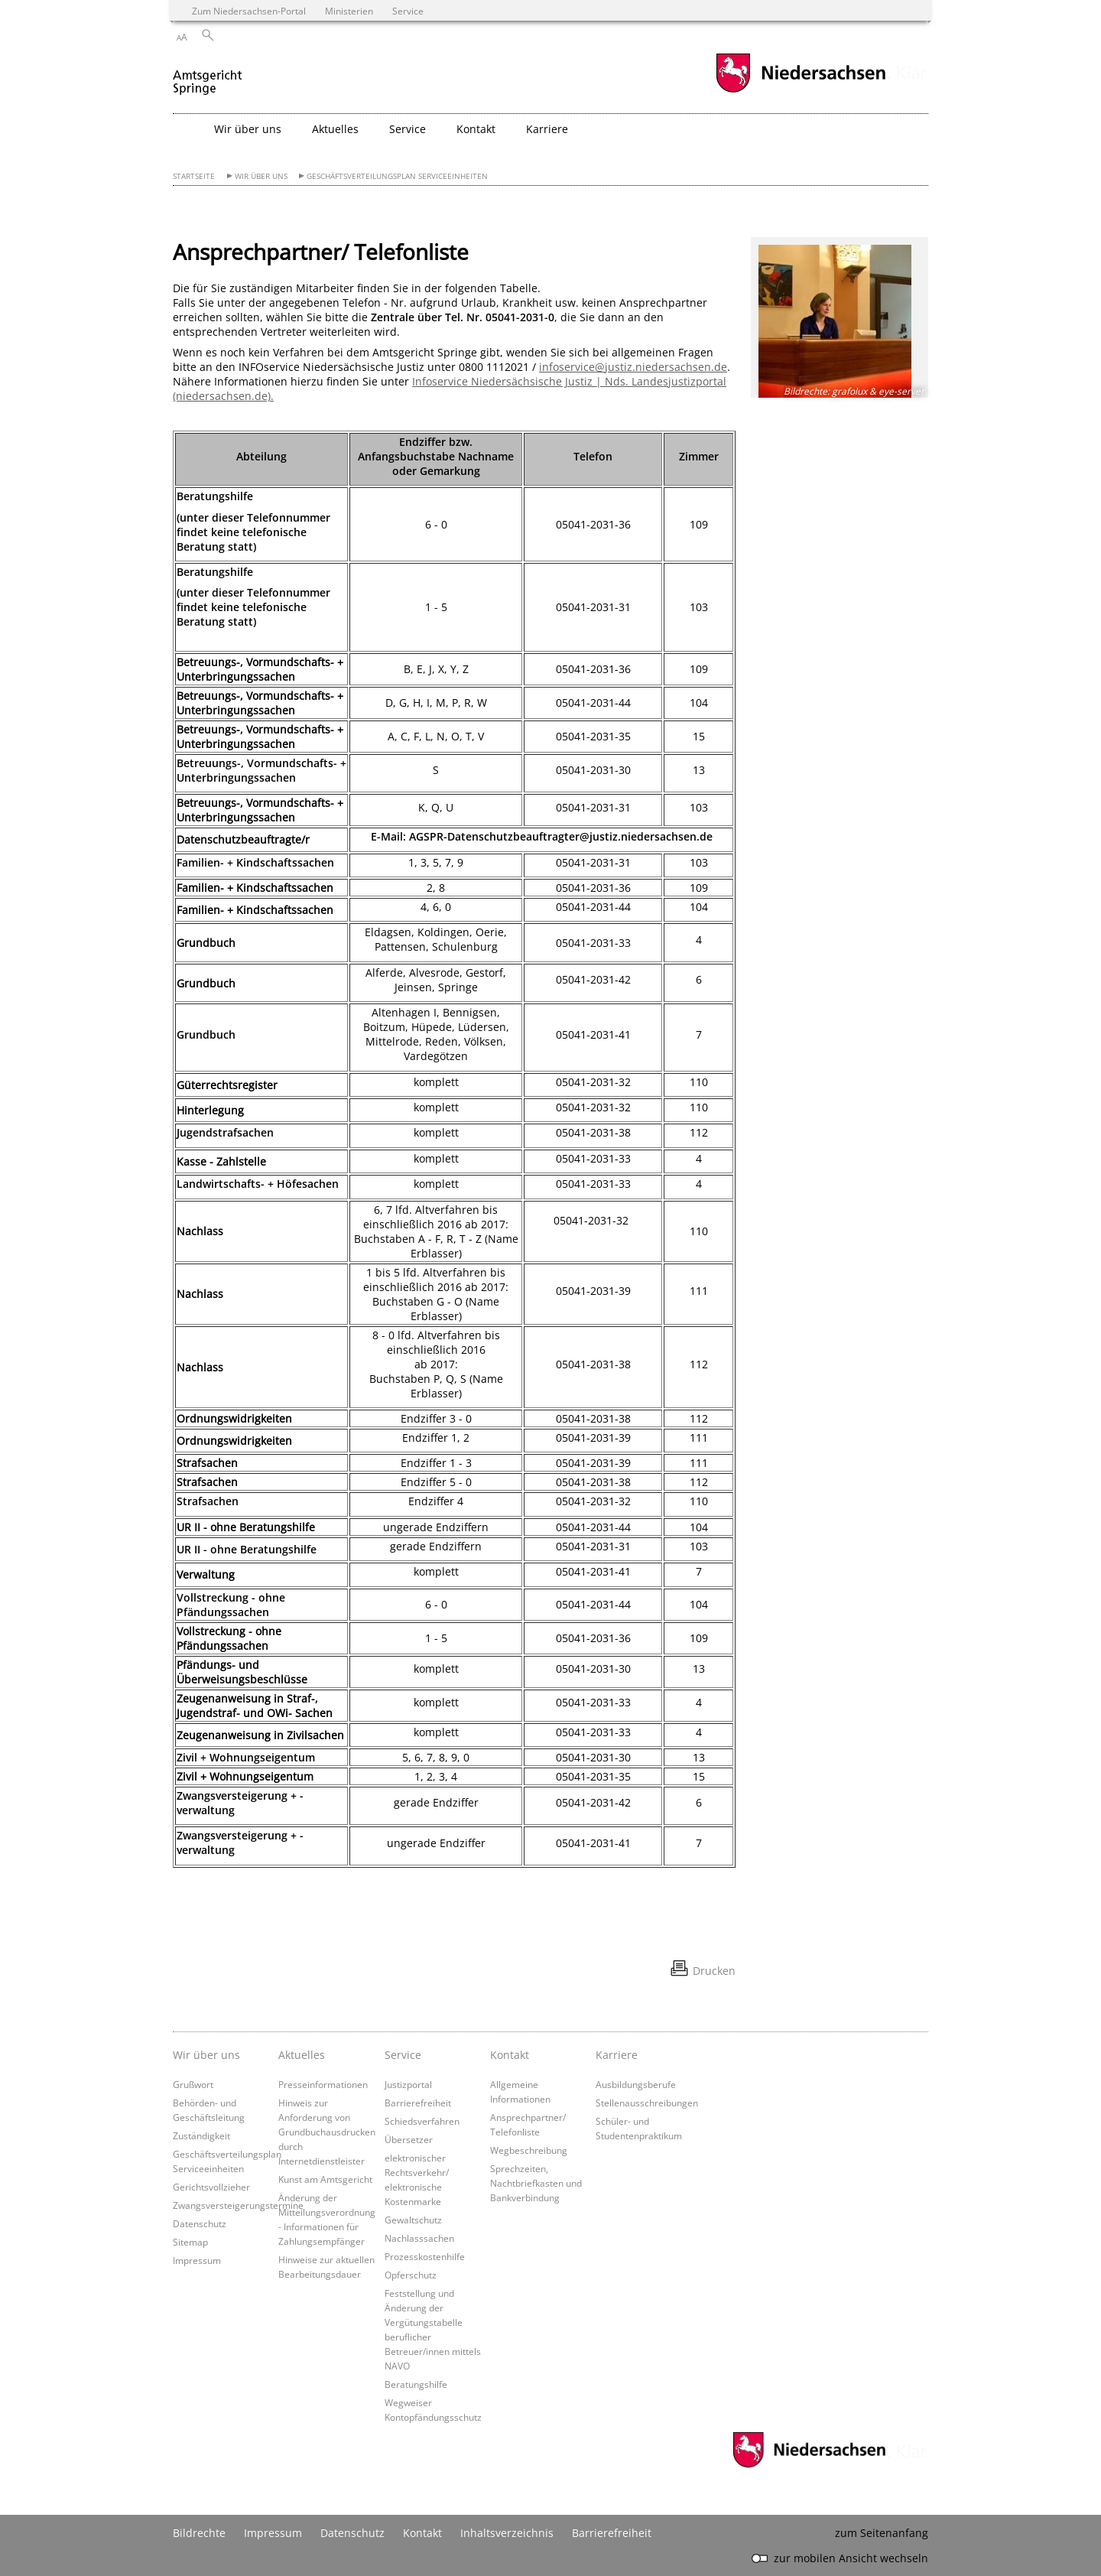 The image size is (1101, 2576). Describe the element at coordinates (335, 129) in the screenshot. I see `Aktuelles [button]` at that location.